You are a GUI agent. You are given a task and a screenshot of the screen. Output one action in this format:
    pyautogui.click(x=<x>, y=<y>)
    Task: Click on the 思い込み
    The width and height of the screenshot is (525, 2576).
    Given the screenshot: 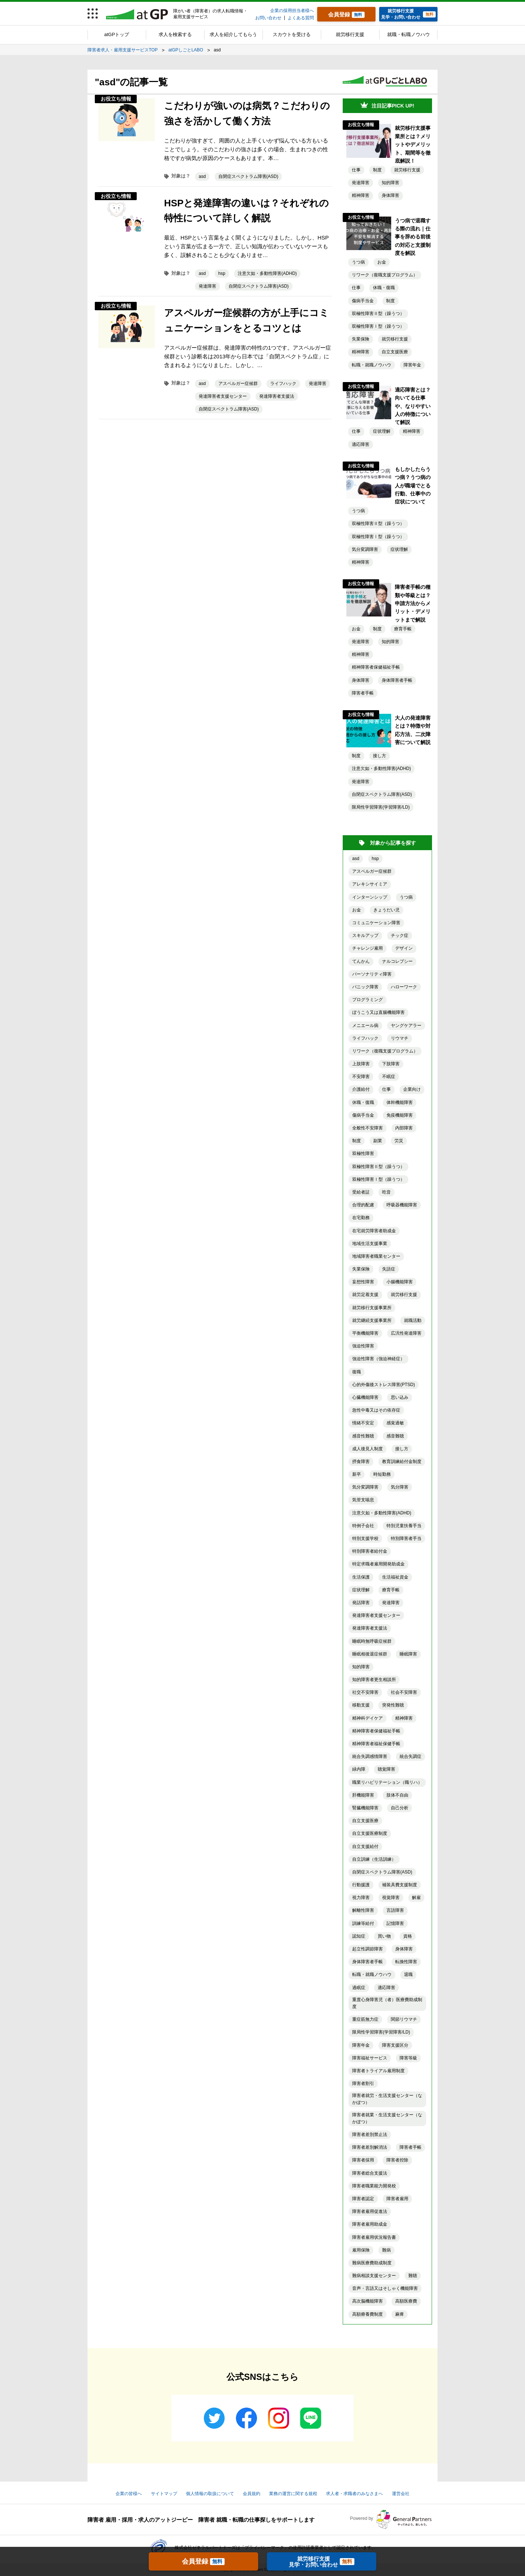 What is the action you would take?
    pyautogui.click(x=399, y=1397)
    